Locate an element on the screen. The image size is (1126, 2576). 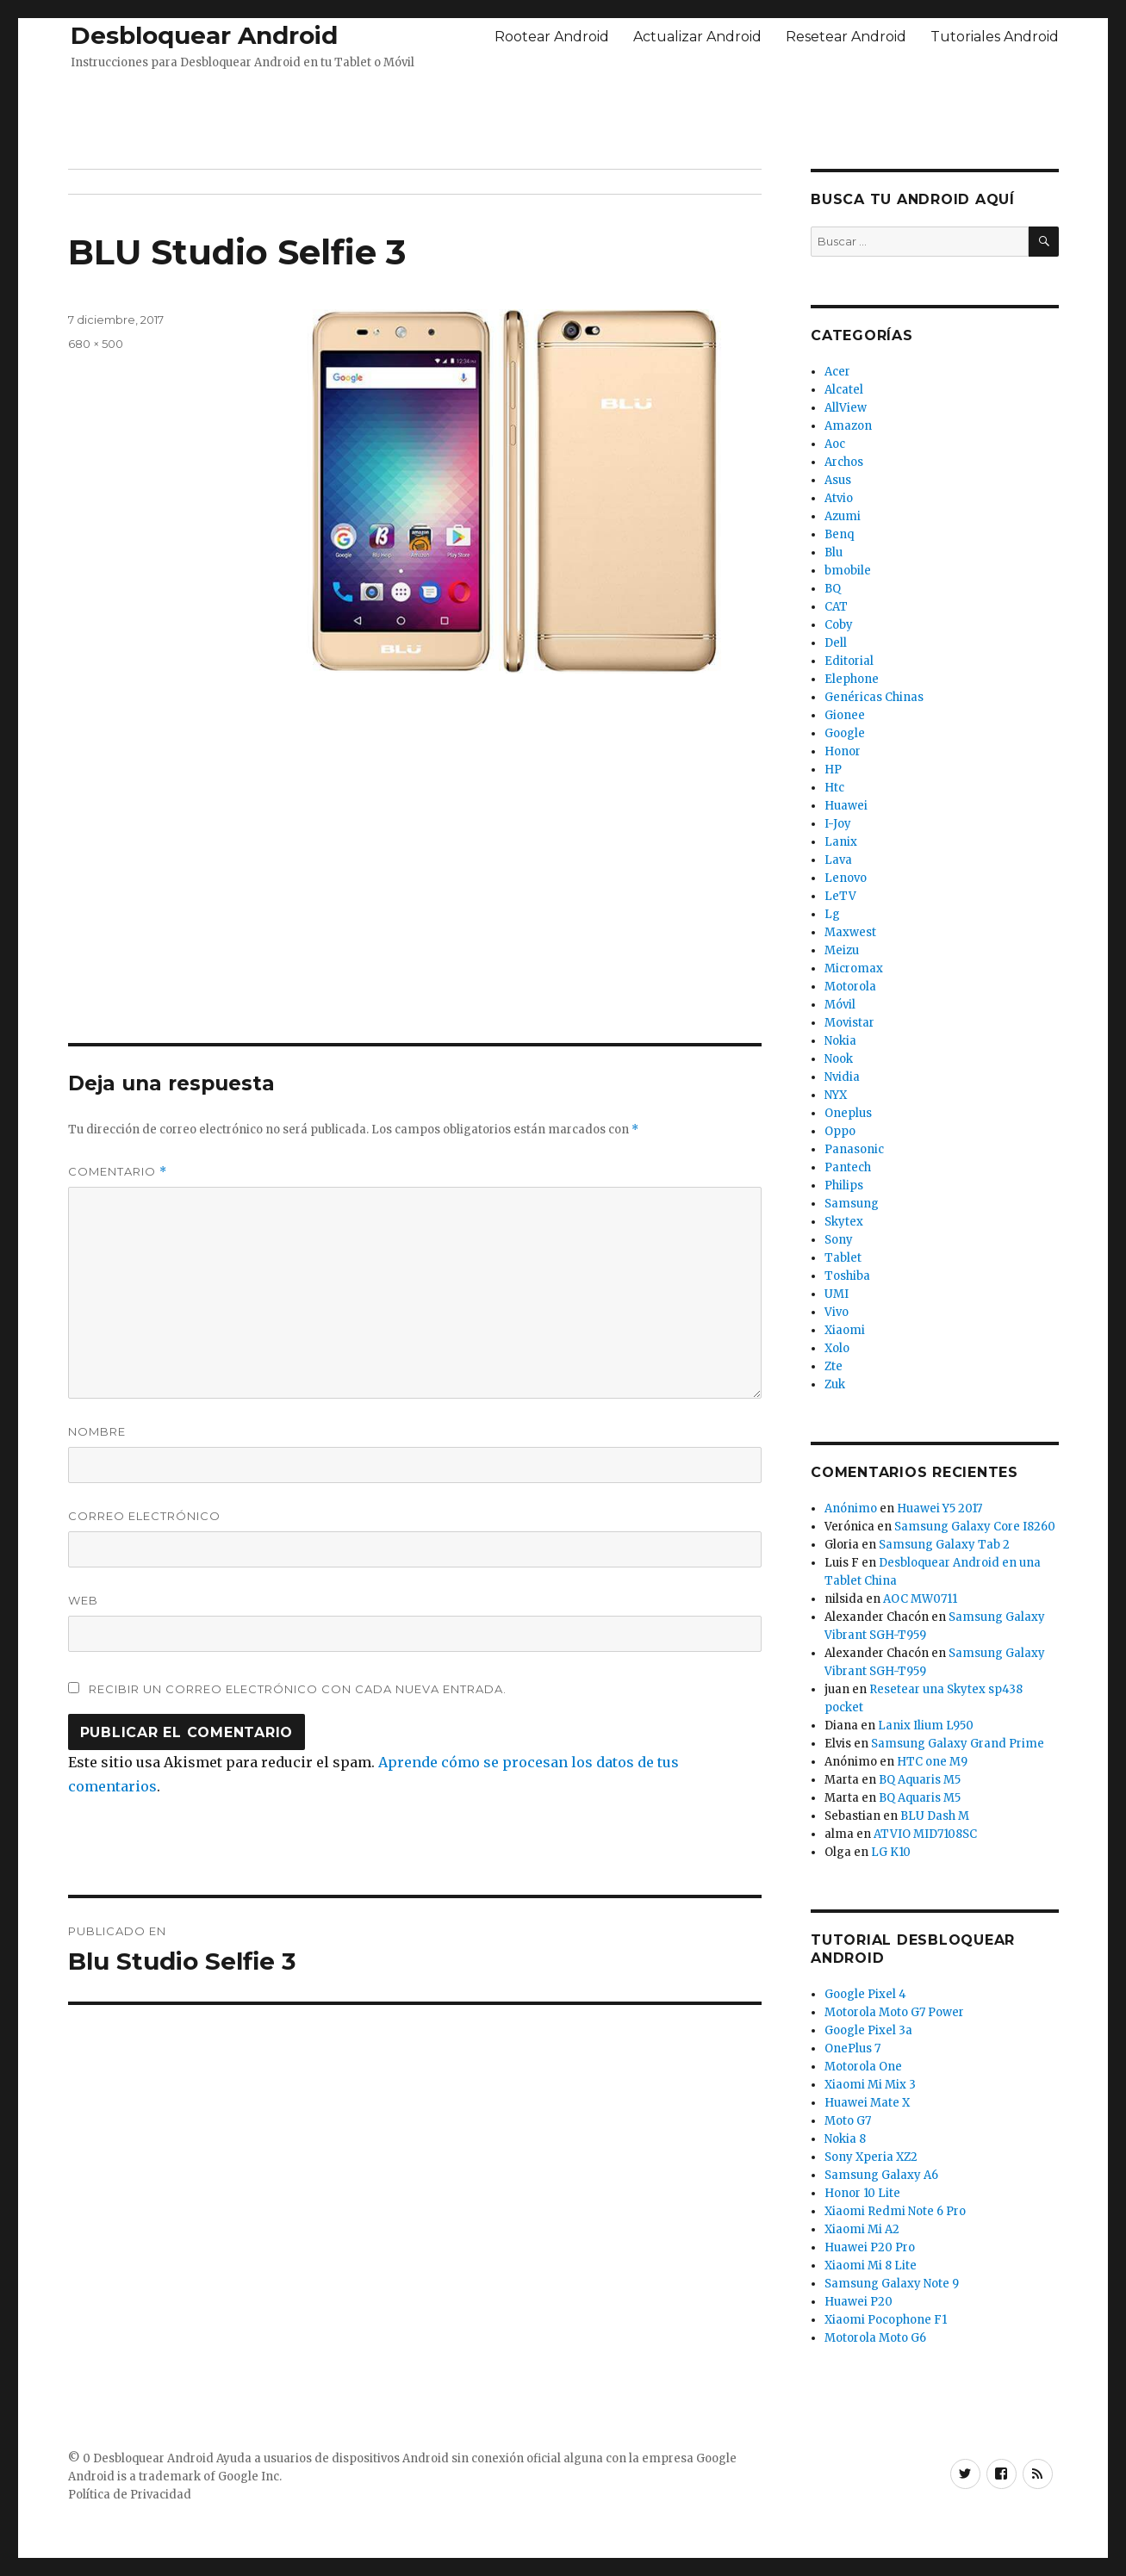
Dell is located at coordinates (835, 643).